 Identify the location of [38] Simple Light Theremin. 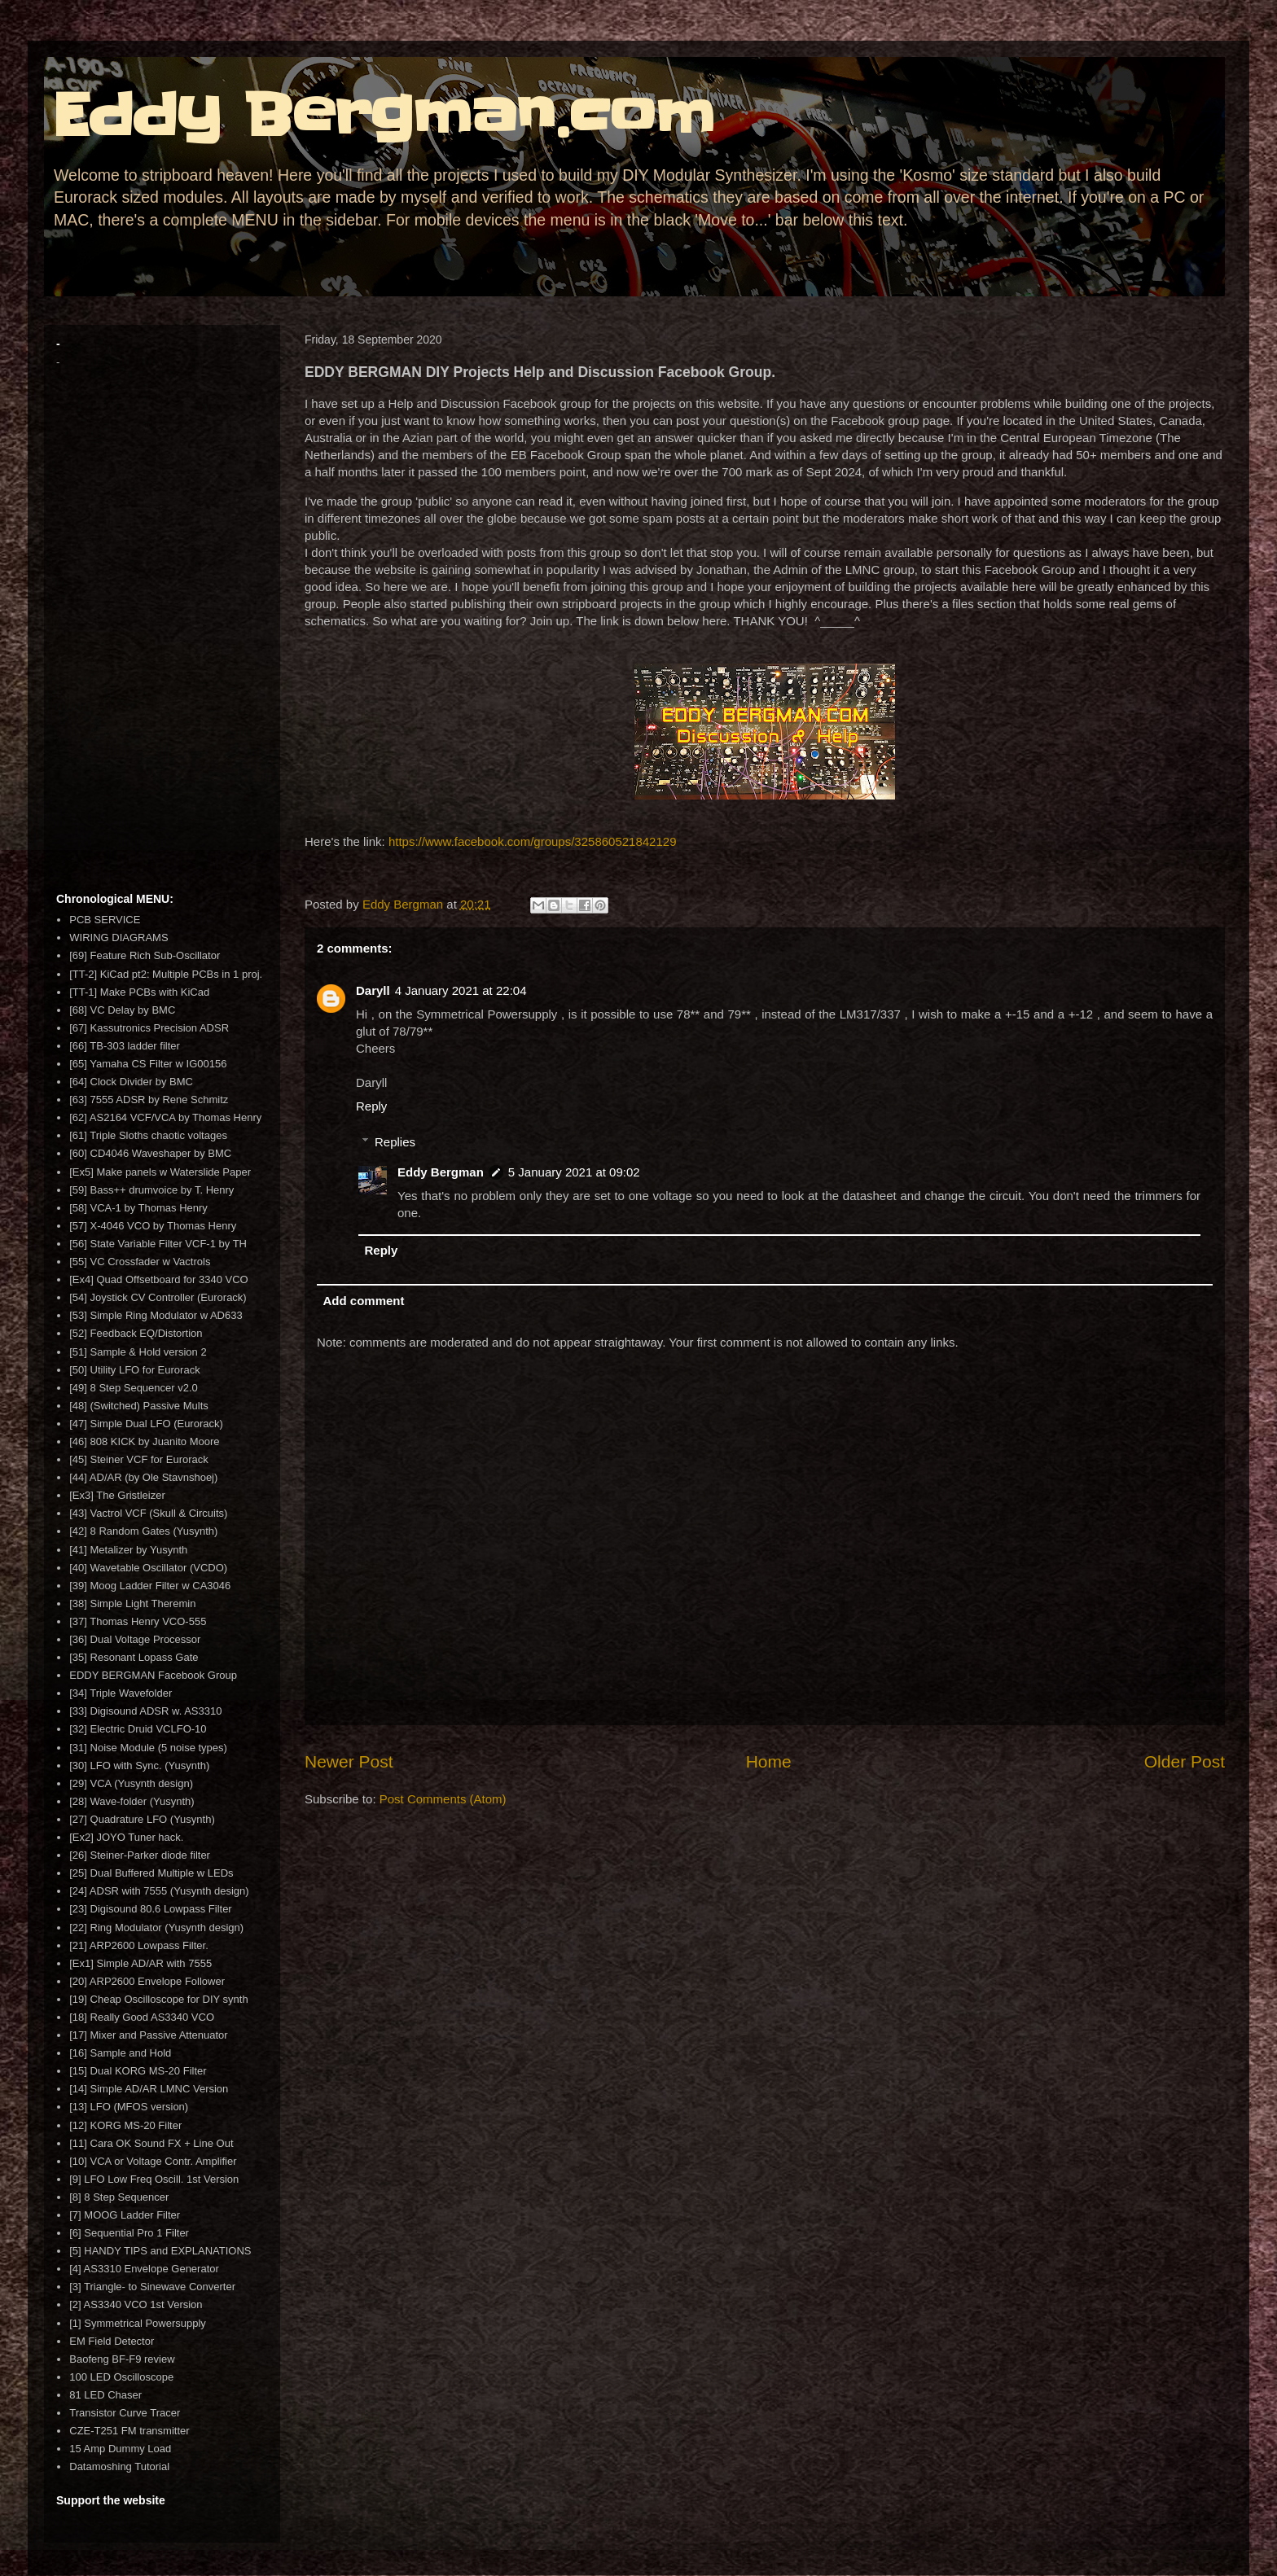
(132, 1603).